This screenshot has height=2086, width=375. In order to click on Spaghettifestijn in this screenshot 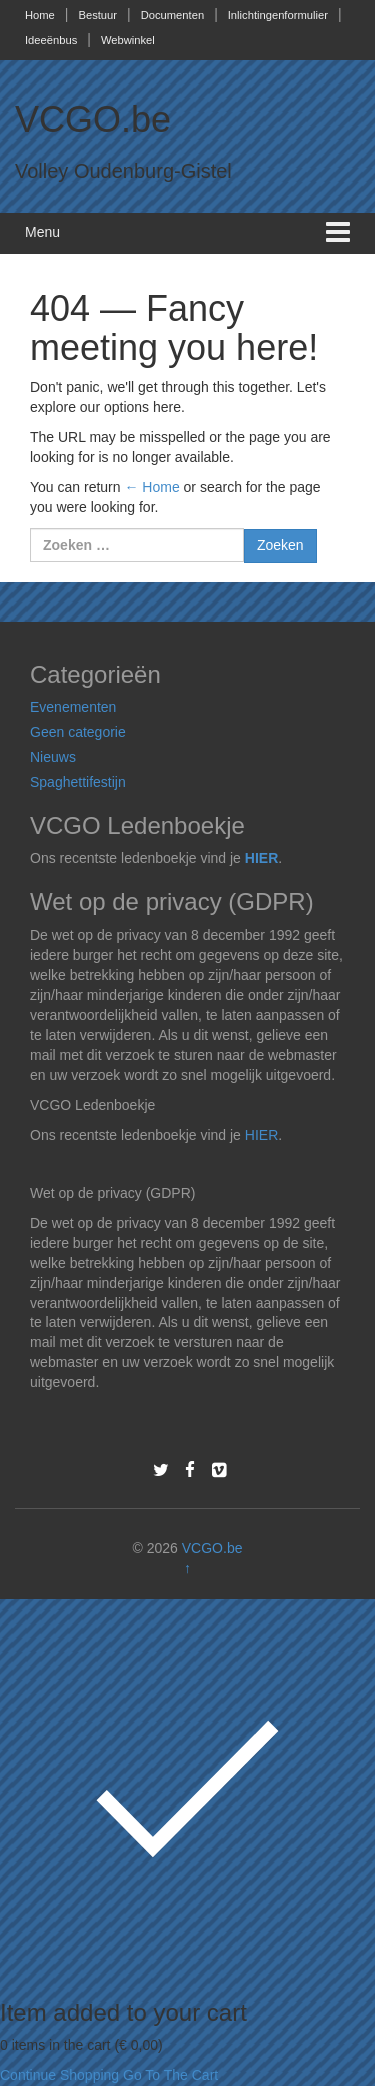, I will do `click(78, 782)`.